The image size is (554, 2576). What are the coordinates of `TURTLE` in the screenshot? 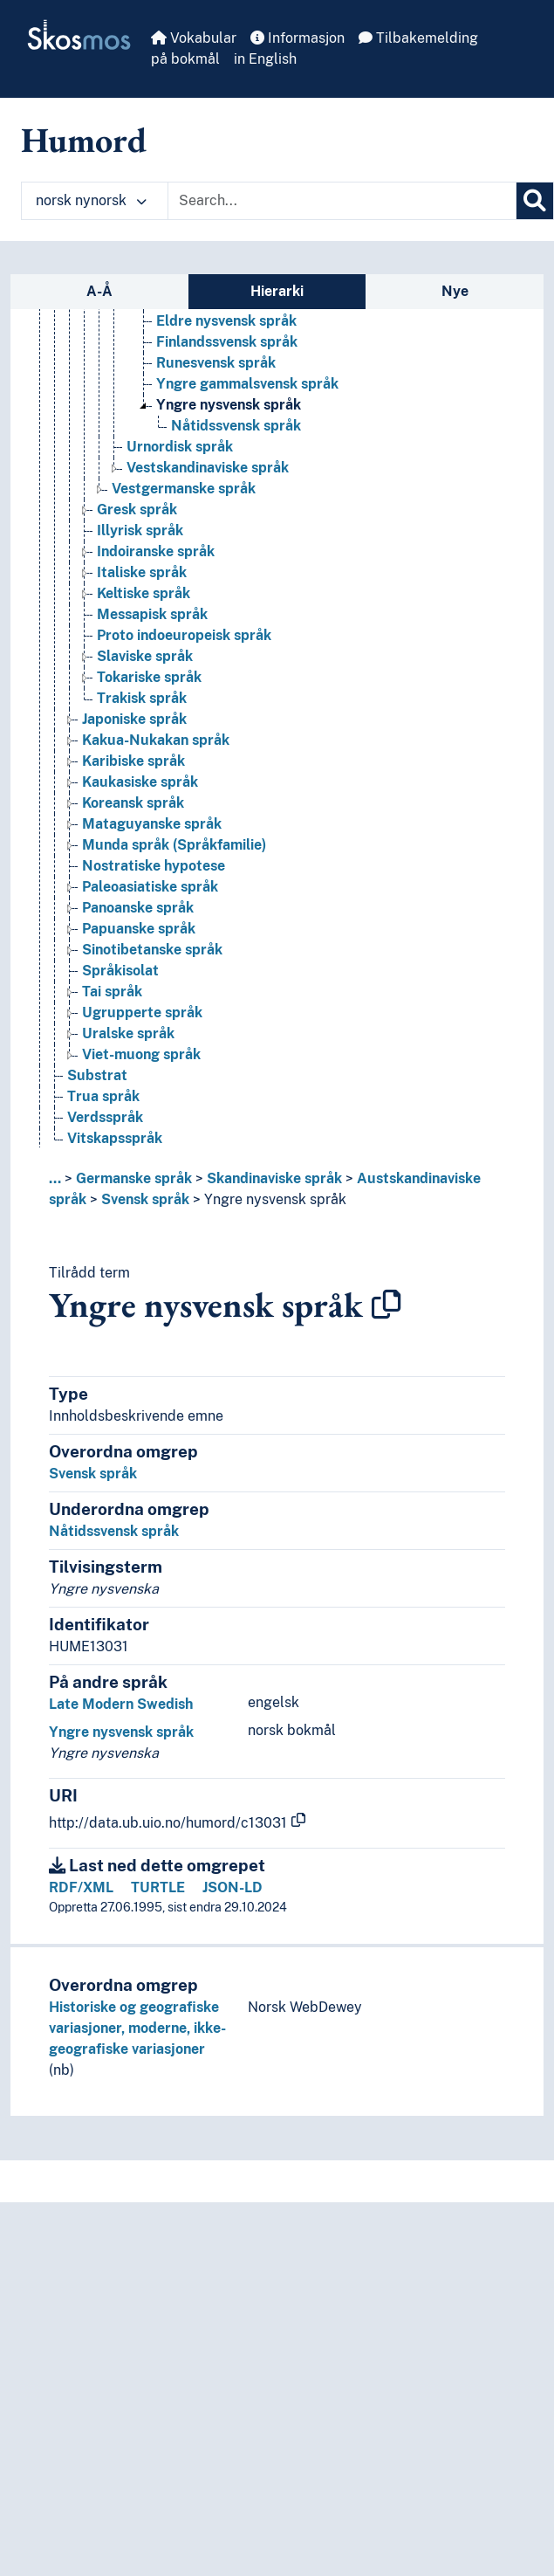 It's located at (158, 1887).